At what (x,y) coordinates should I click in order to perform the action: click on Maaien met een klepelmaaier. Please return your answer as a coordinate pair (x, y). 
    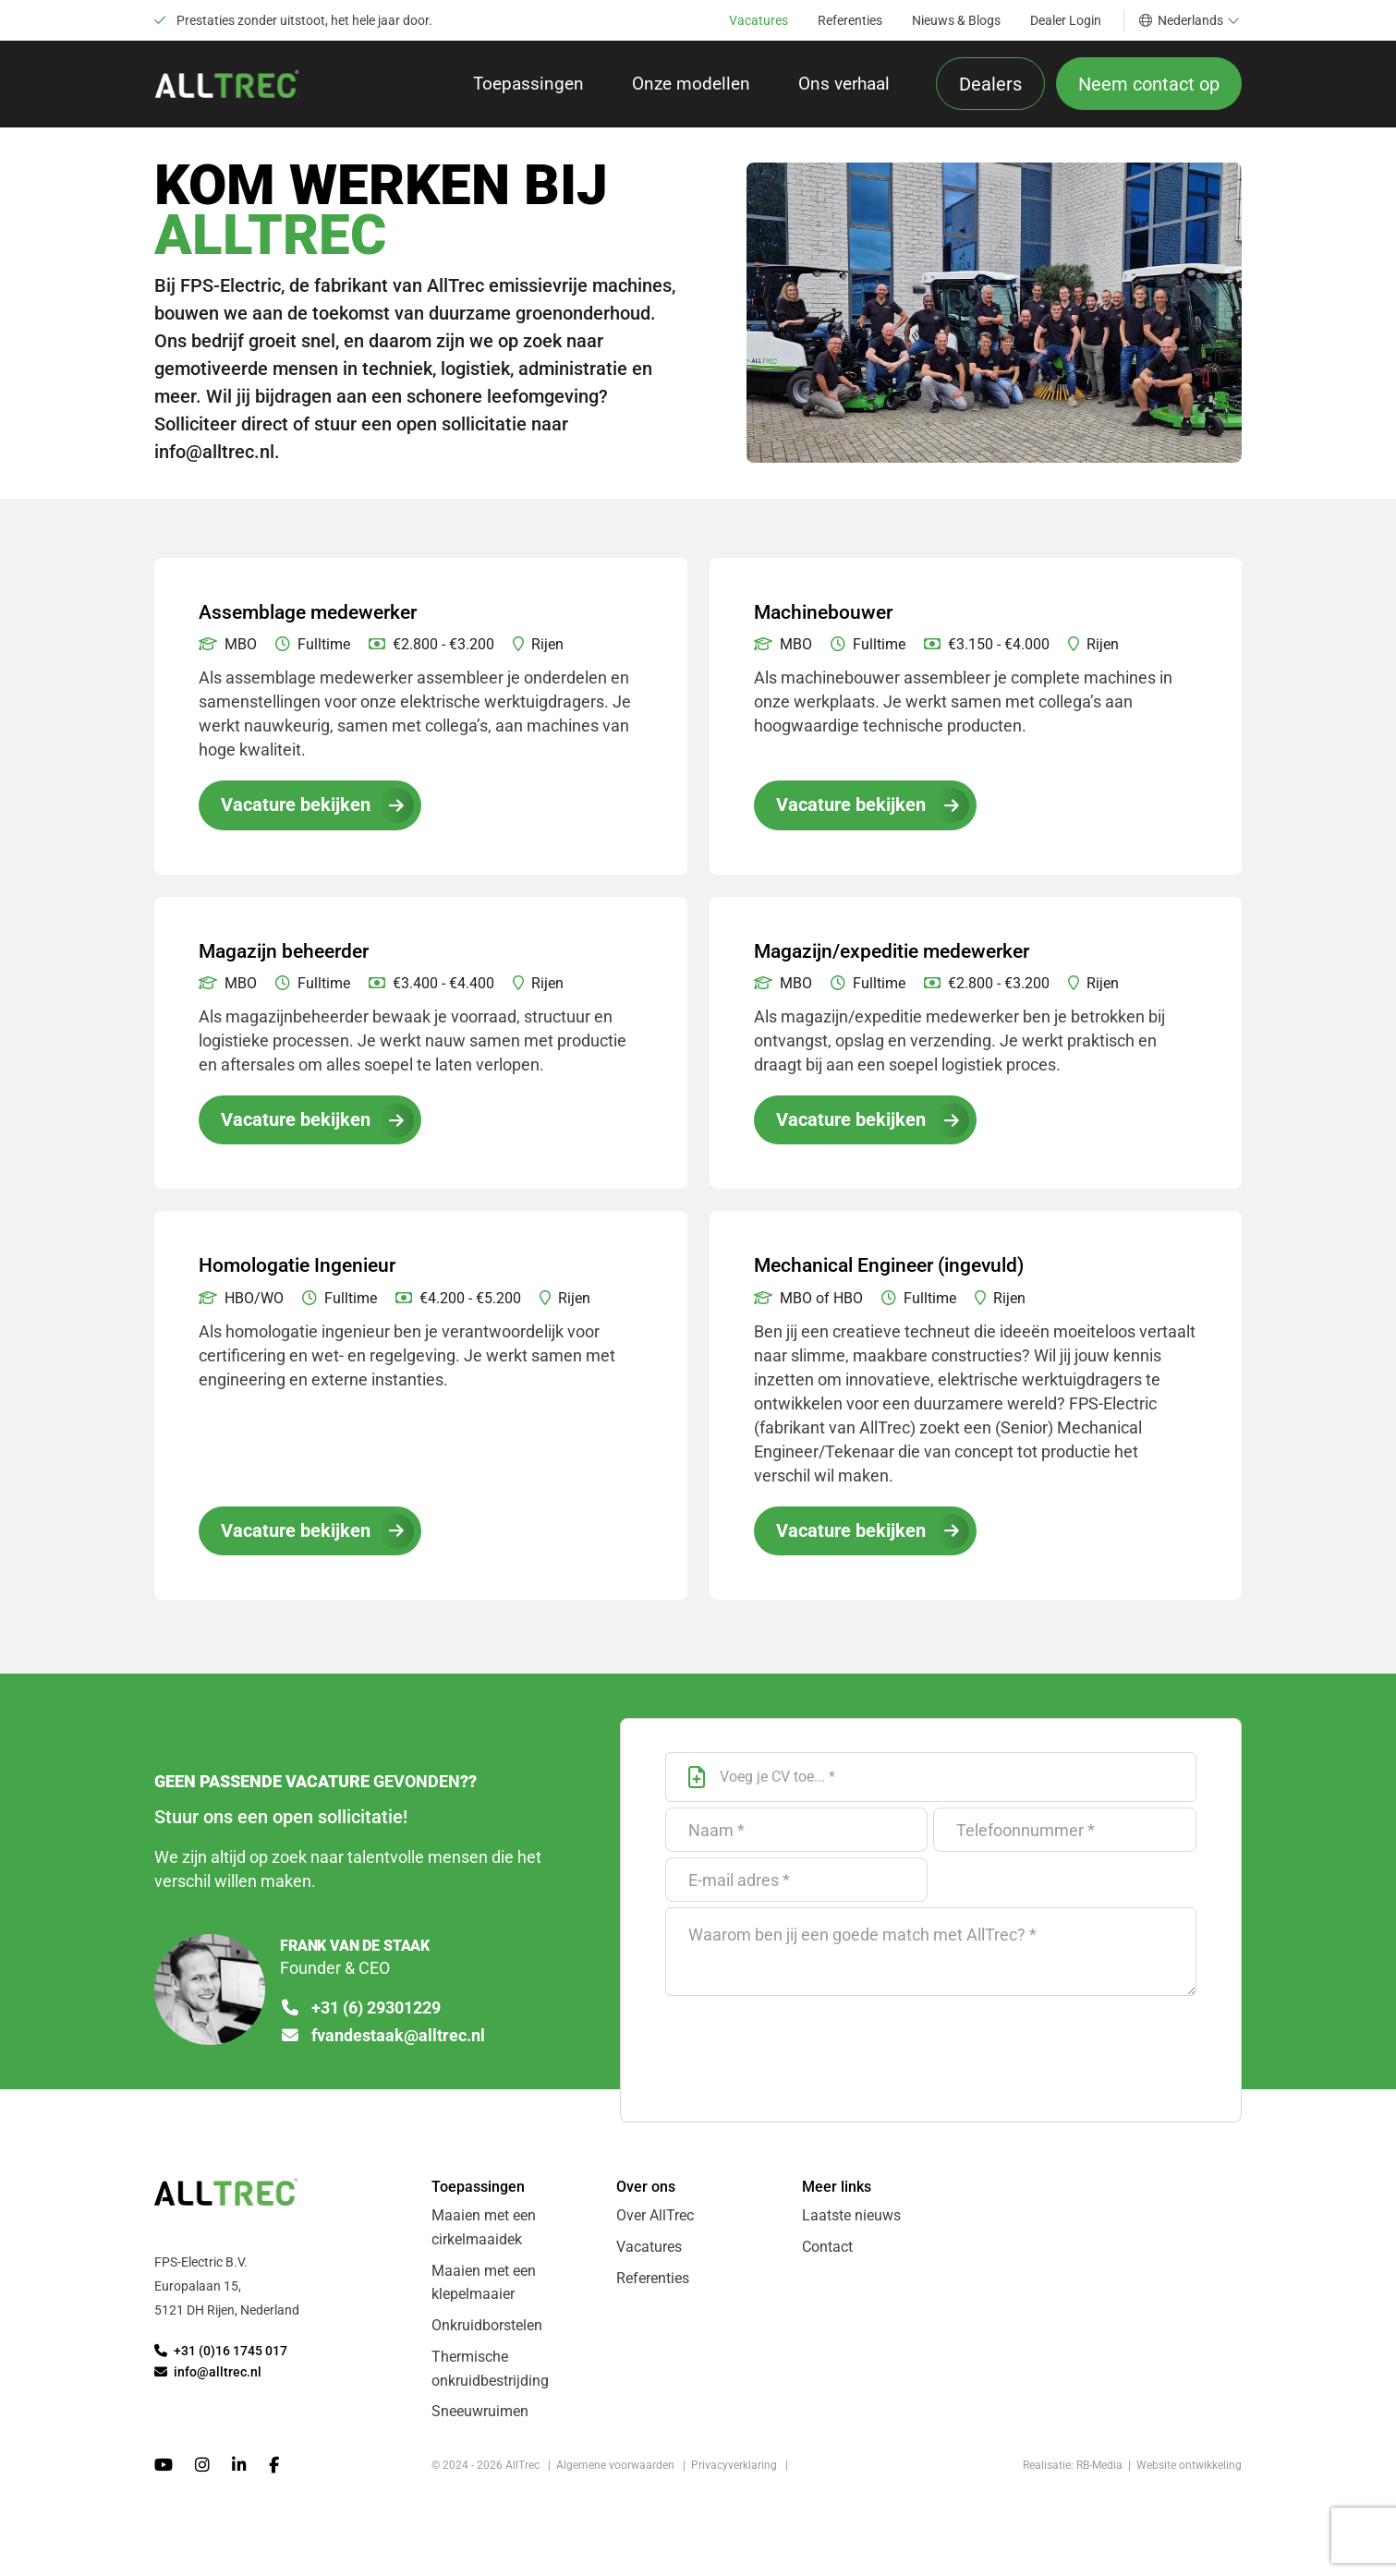
    Looking at the image, I should click on (483, 2291).